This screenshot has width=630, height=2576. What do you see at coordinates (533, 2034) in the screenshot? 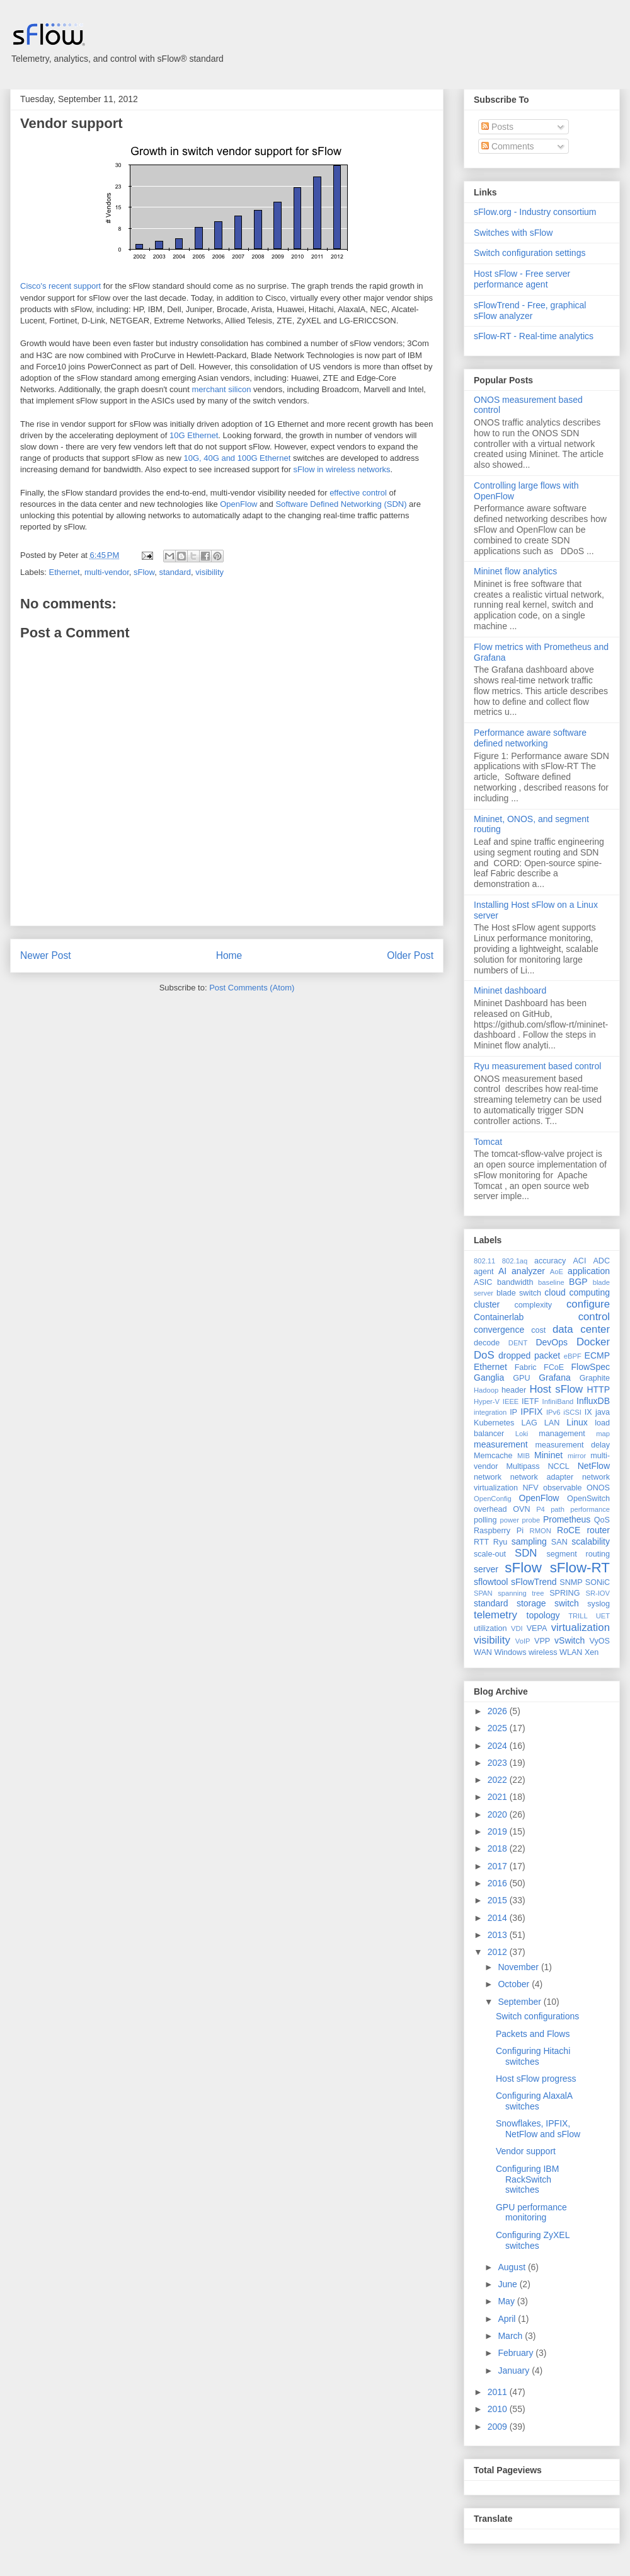
I see `Packets and Flows` at bounding box center [533, 2034].